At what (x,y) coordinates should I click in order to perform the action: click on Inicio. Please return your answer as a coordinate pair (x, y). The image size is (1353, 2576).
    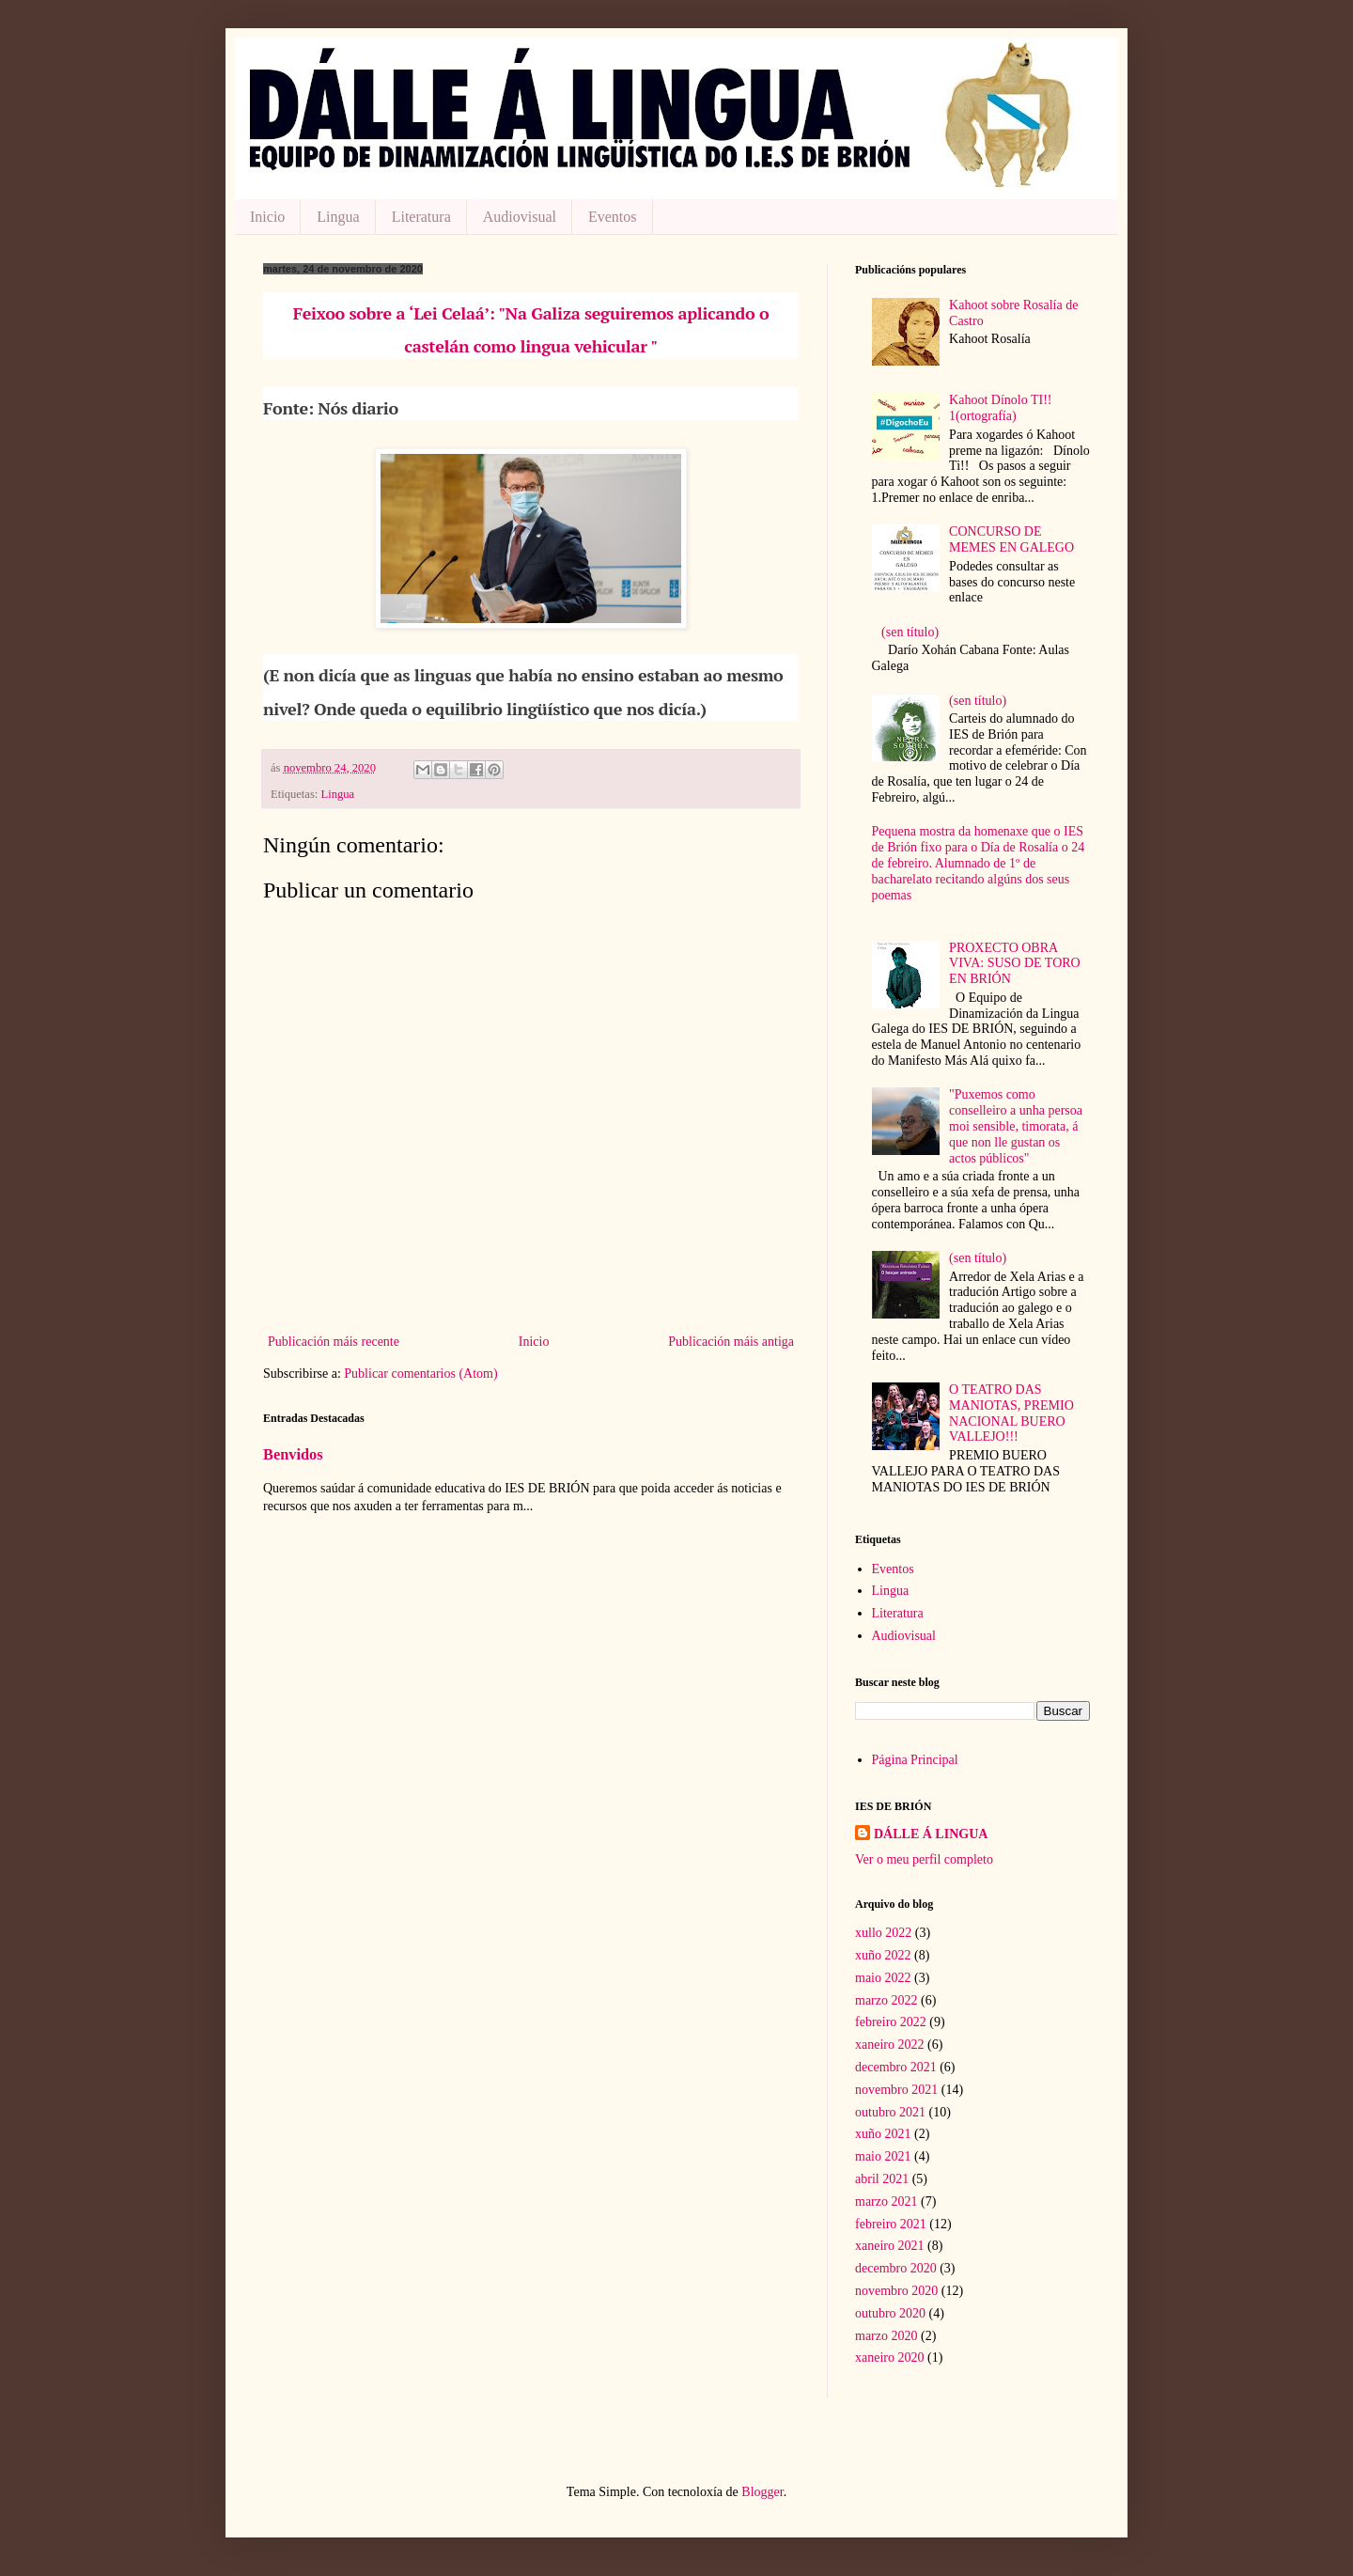
    Looking at the image, I should click on (267, 217).